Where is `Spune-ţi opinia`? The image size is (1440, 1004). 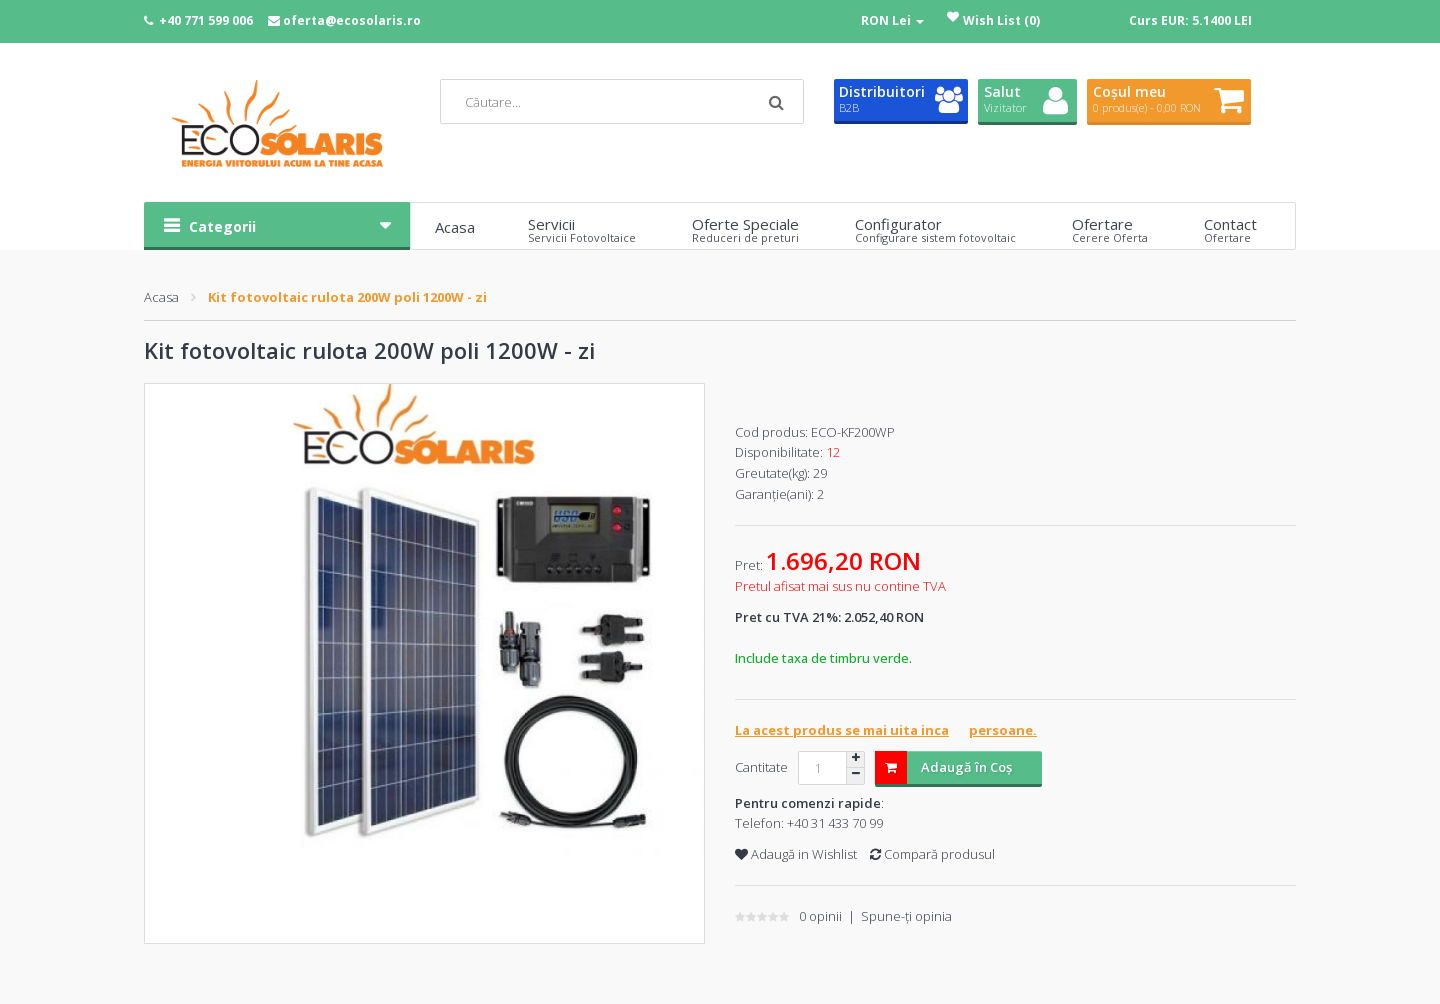
Spune-ţi opinia is located at coordinates (906, 916).